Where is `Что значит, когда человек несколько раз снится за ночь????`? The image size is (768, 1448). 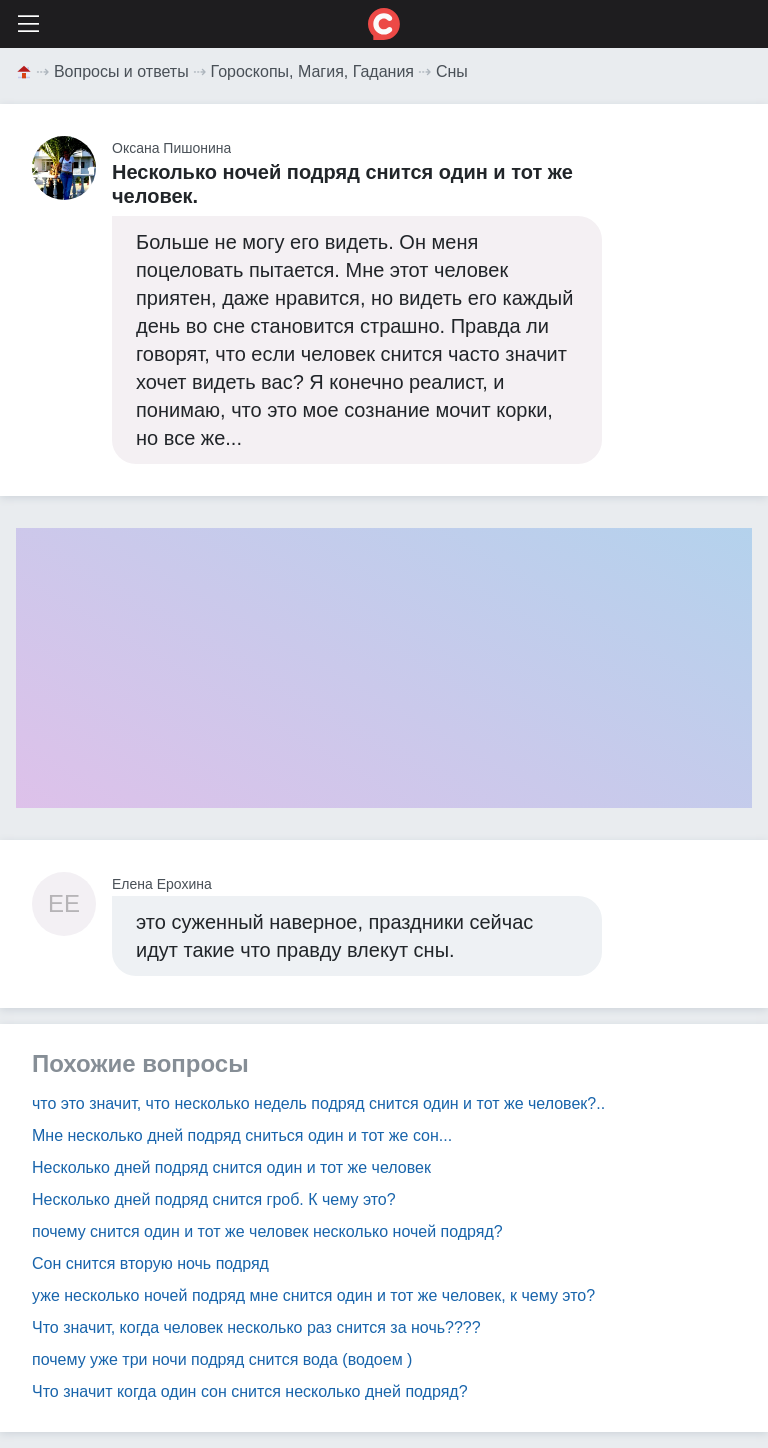 Что значит, когда человек несколько раз снится за ночь???? is located at coordinates (256, 1327).